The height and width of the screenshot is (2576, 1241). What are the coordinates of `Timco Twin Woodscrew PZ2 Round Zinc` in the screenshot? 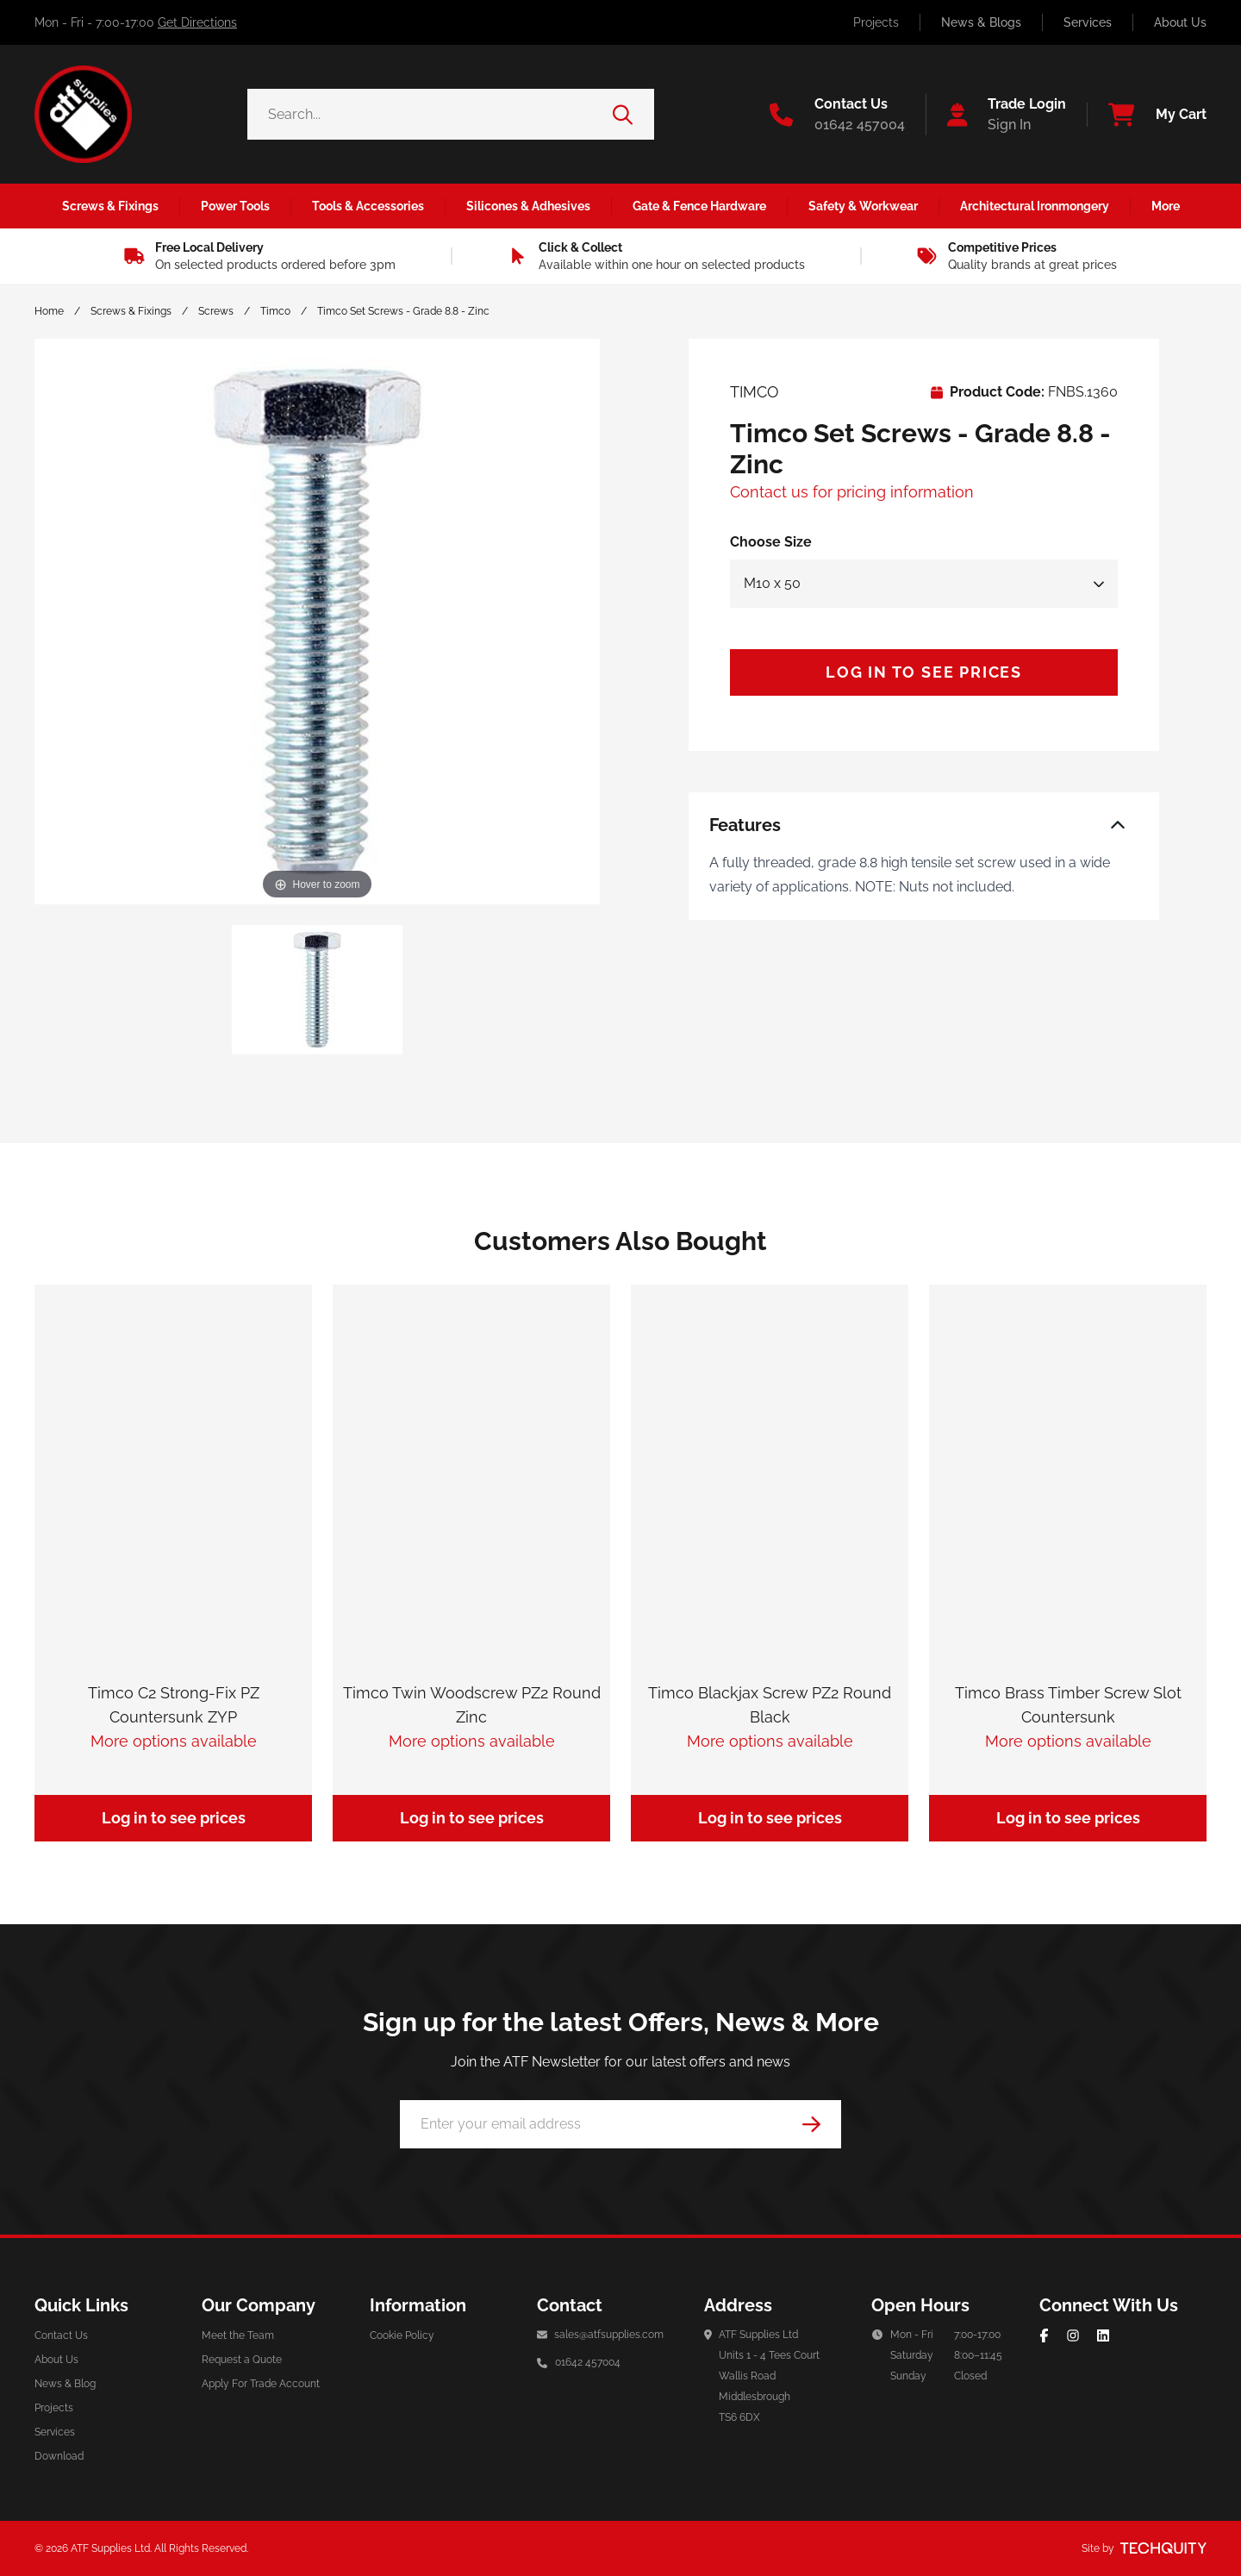 It's located at (472, 1705).